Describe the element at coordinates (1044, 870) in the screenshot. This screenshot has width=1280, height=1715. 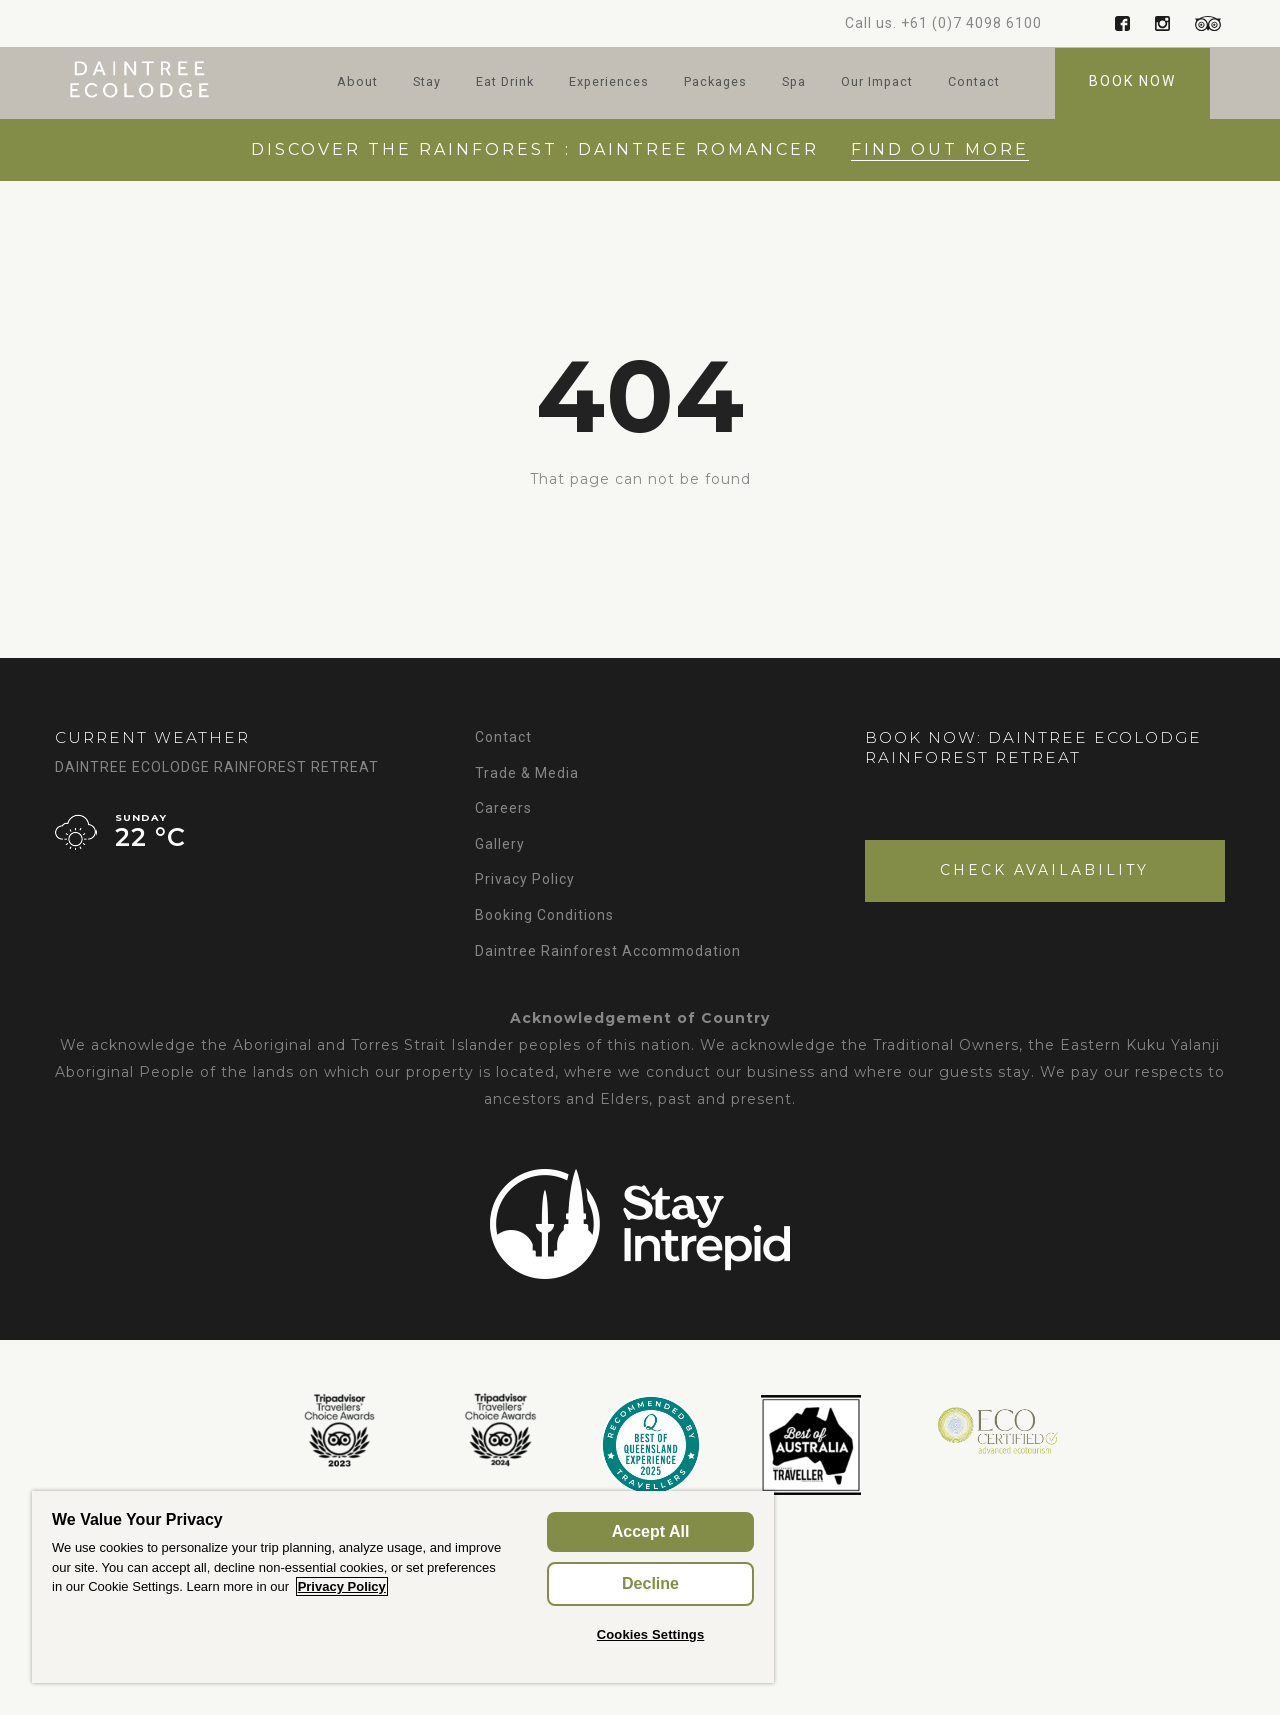
I see `Check Availability` at that location.